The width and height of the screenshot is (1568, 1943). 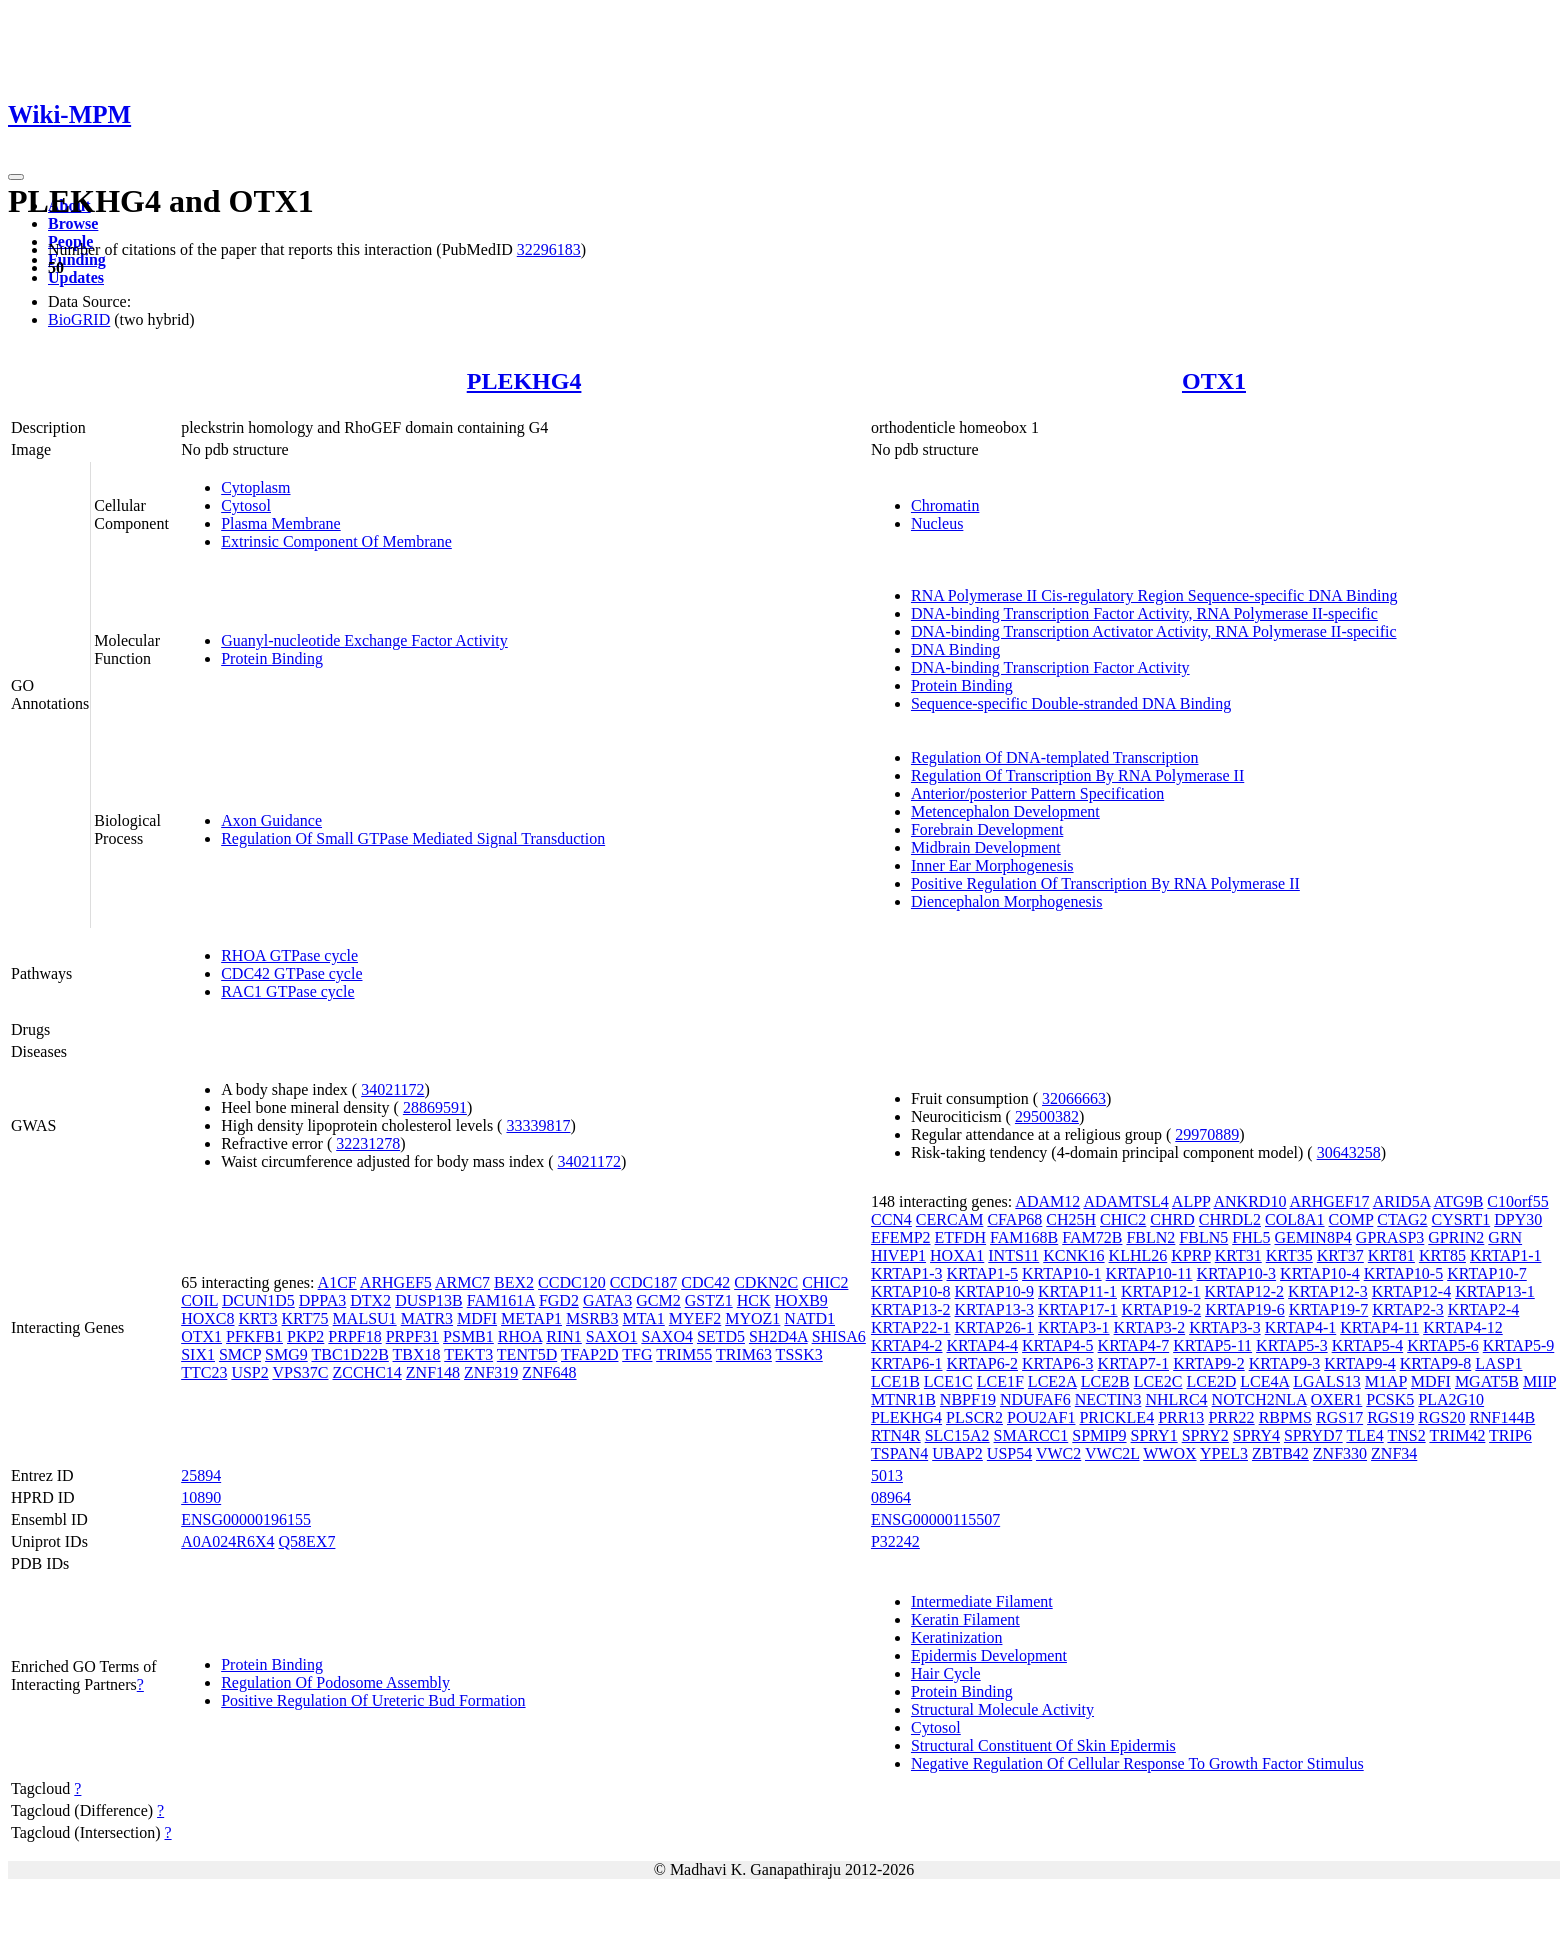 I want to click on VWC2L, so click(x=1112, y=1453).